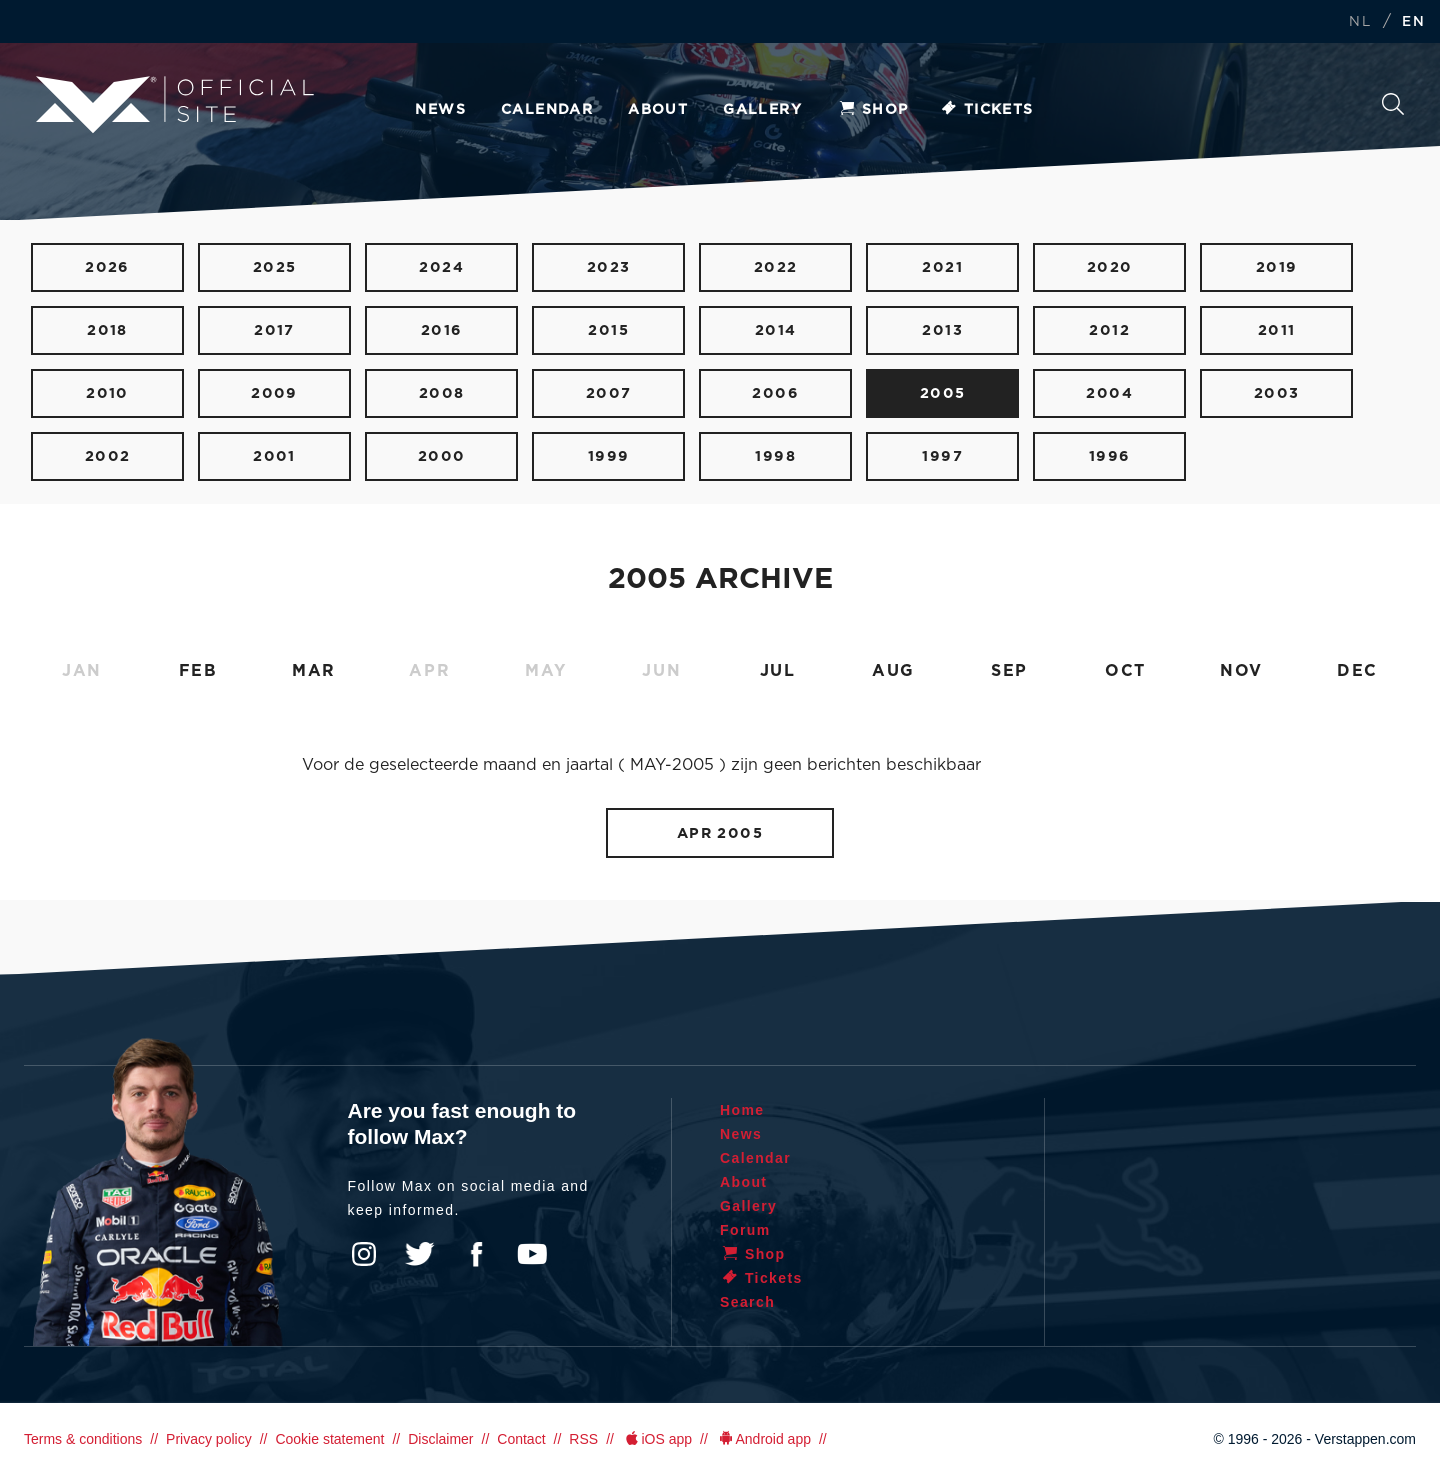 This screenshot has width=1440, height=1475. I want to click on 2025, so click(275, 267).